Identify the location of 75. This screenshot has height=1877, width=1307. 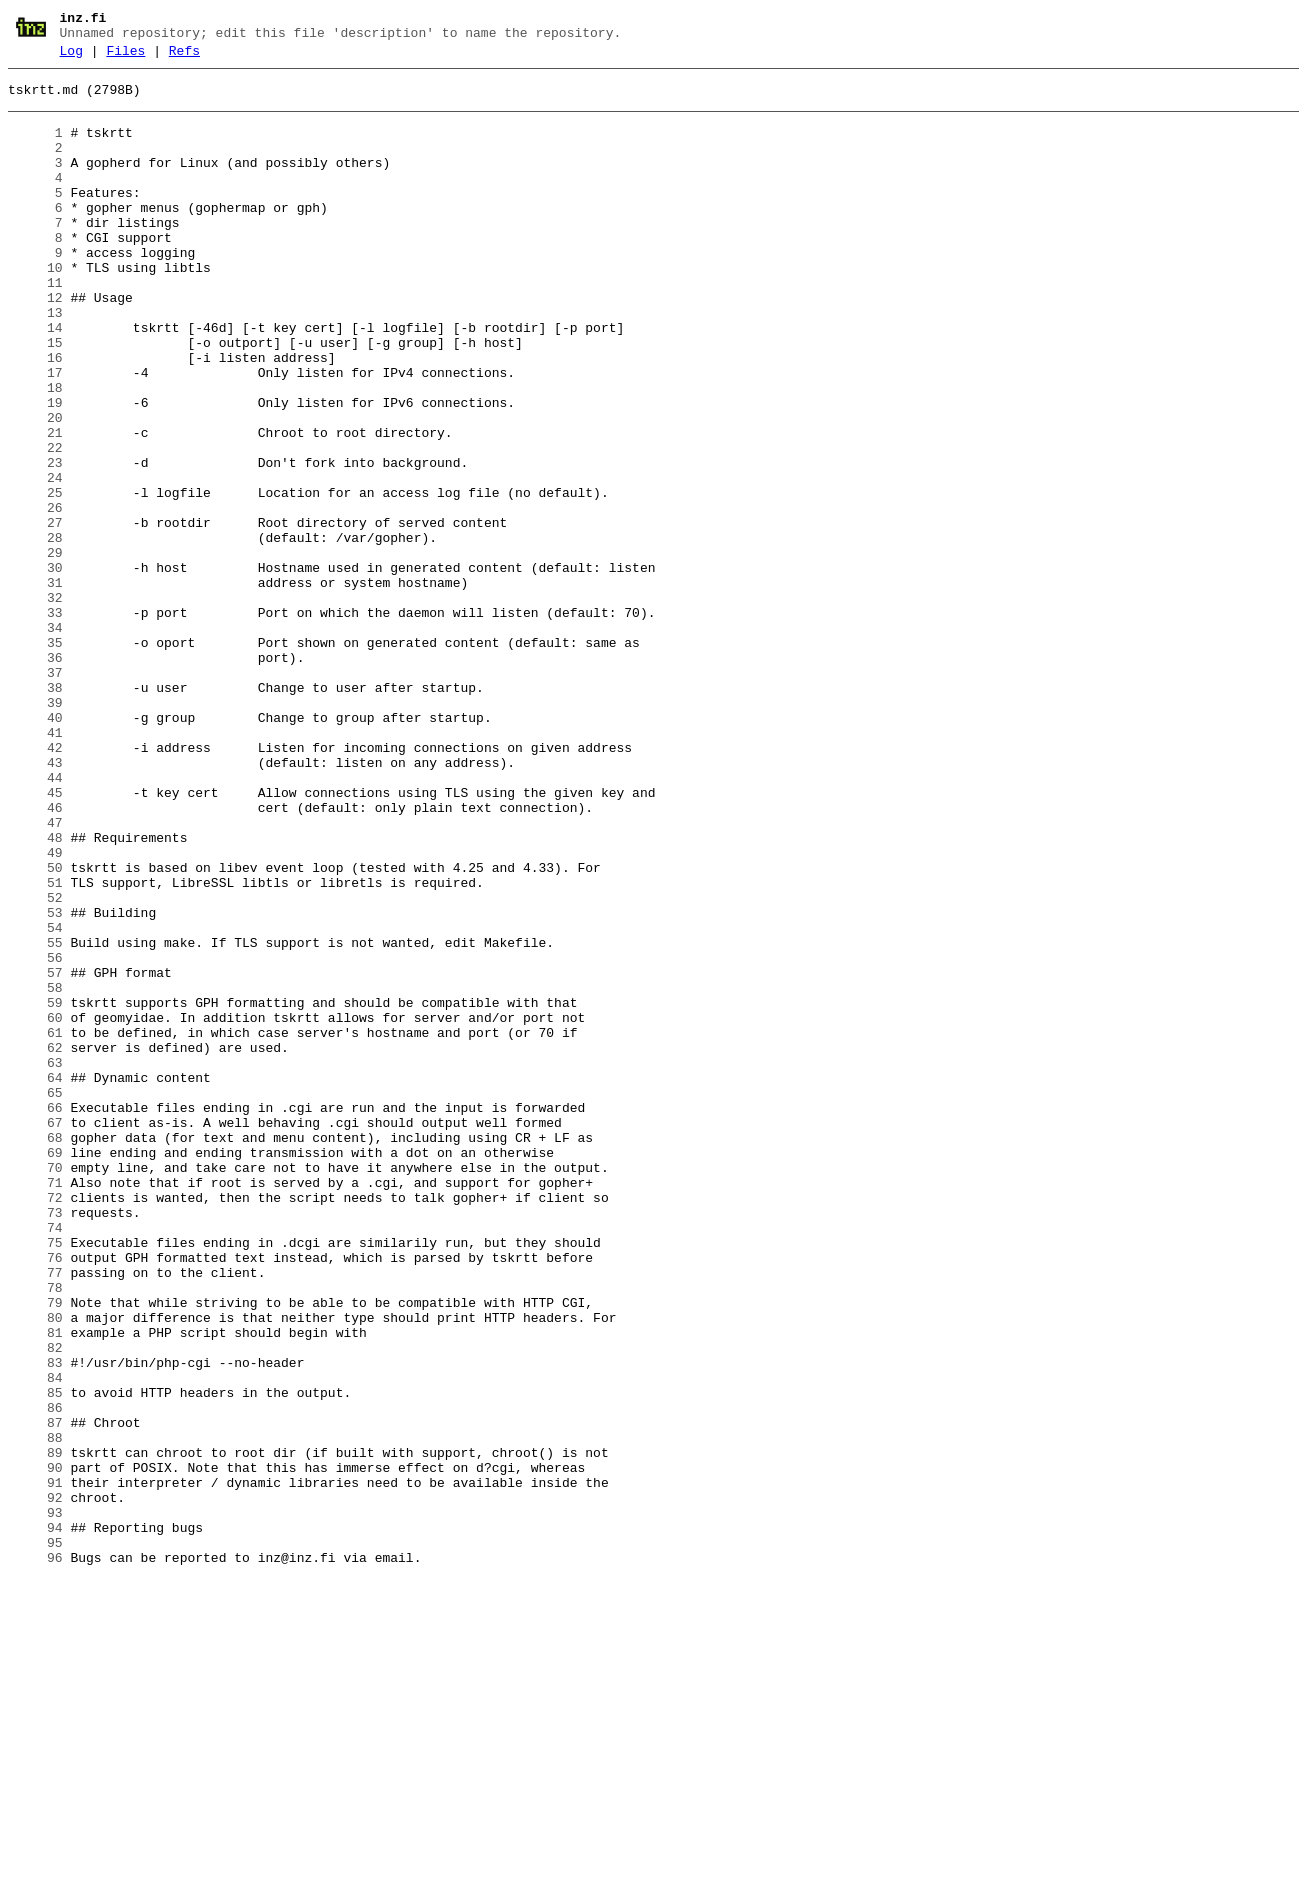
(35, 1477).